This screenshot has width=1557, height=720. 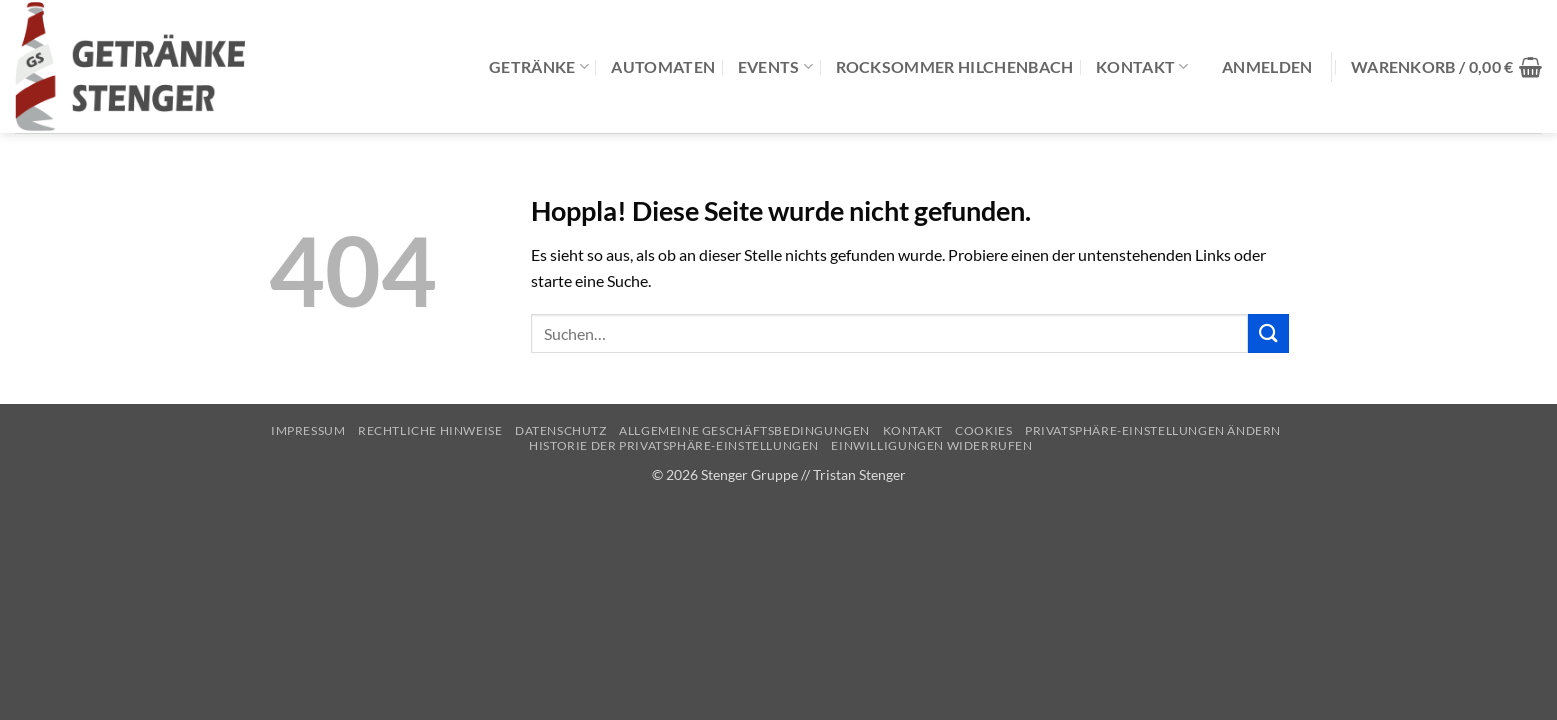 I want to click on Rechtliche Hinweise, so click(x=430, y=430).